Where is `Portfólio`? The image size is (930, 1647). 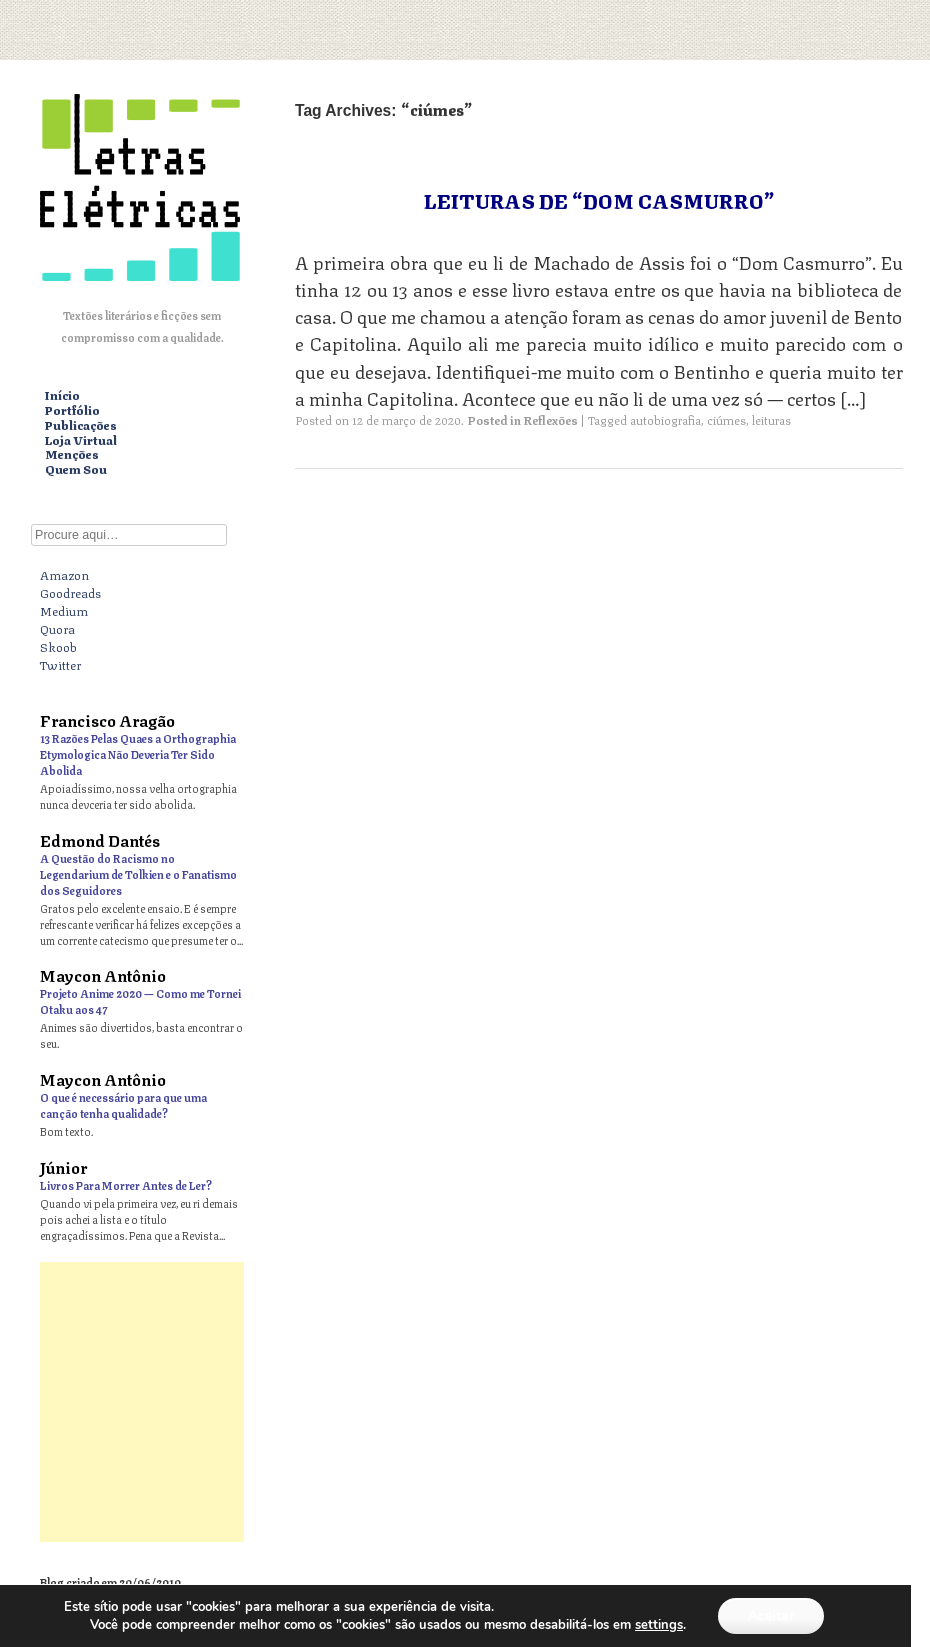 Portfólio is located at coordinates (72, 410).